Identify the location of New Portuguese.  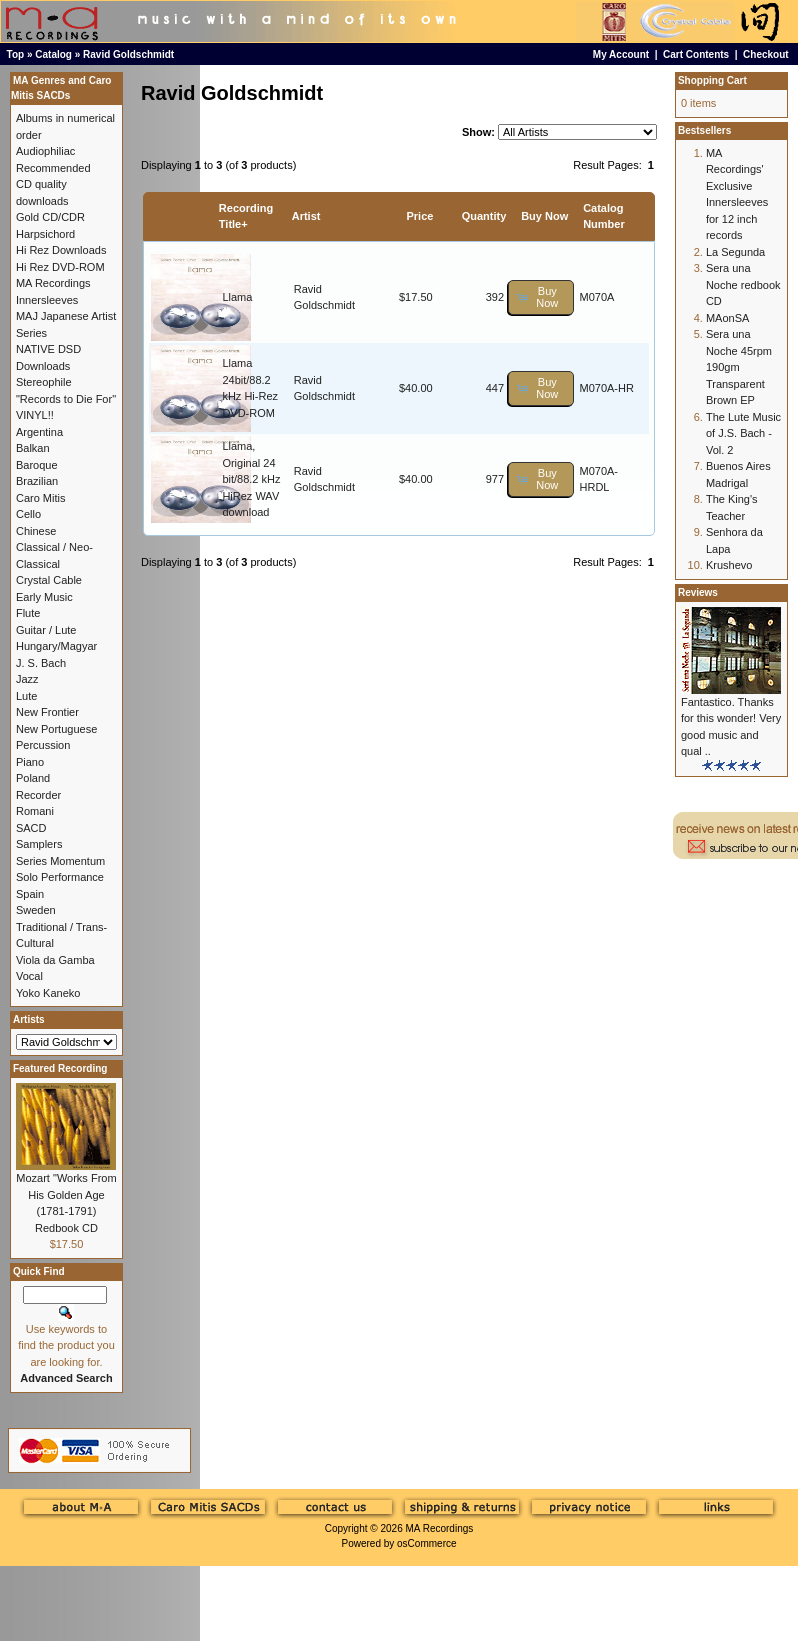
(56, 729).